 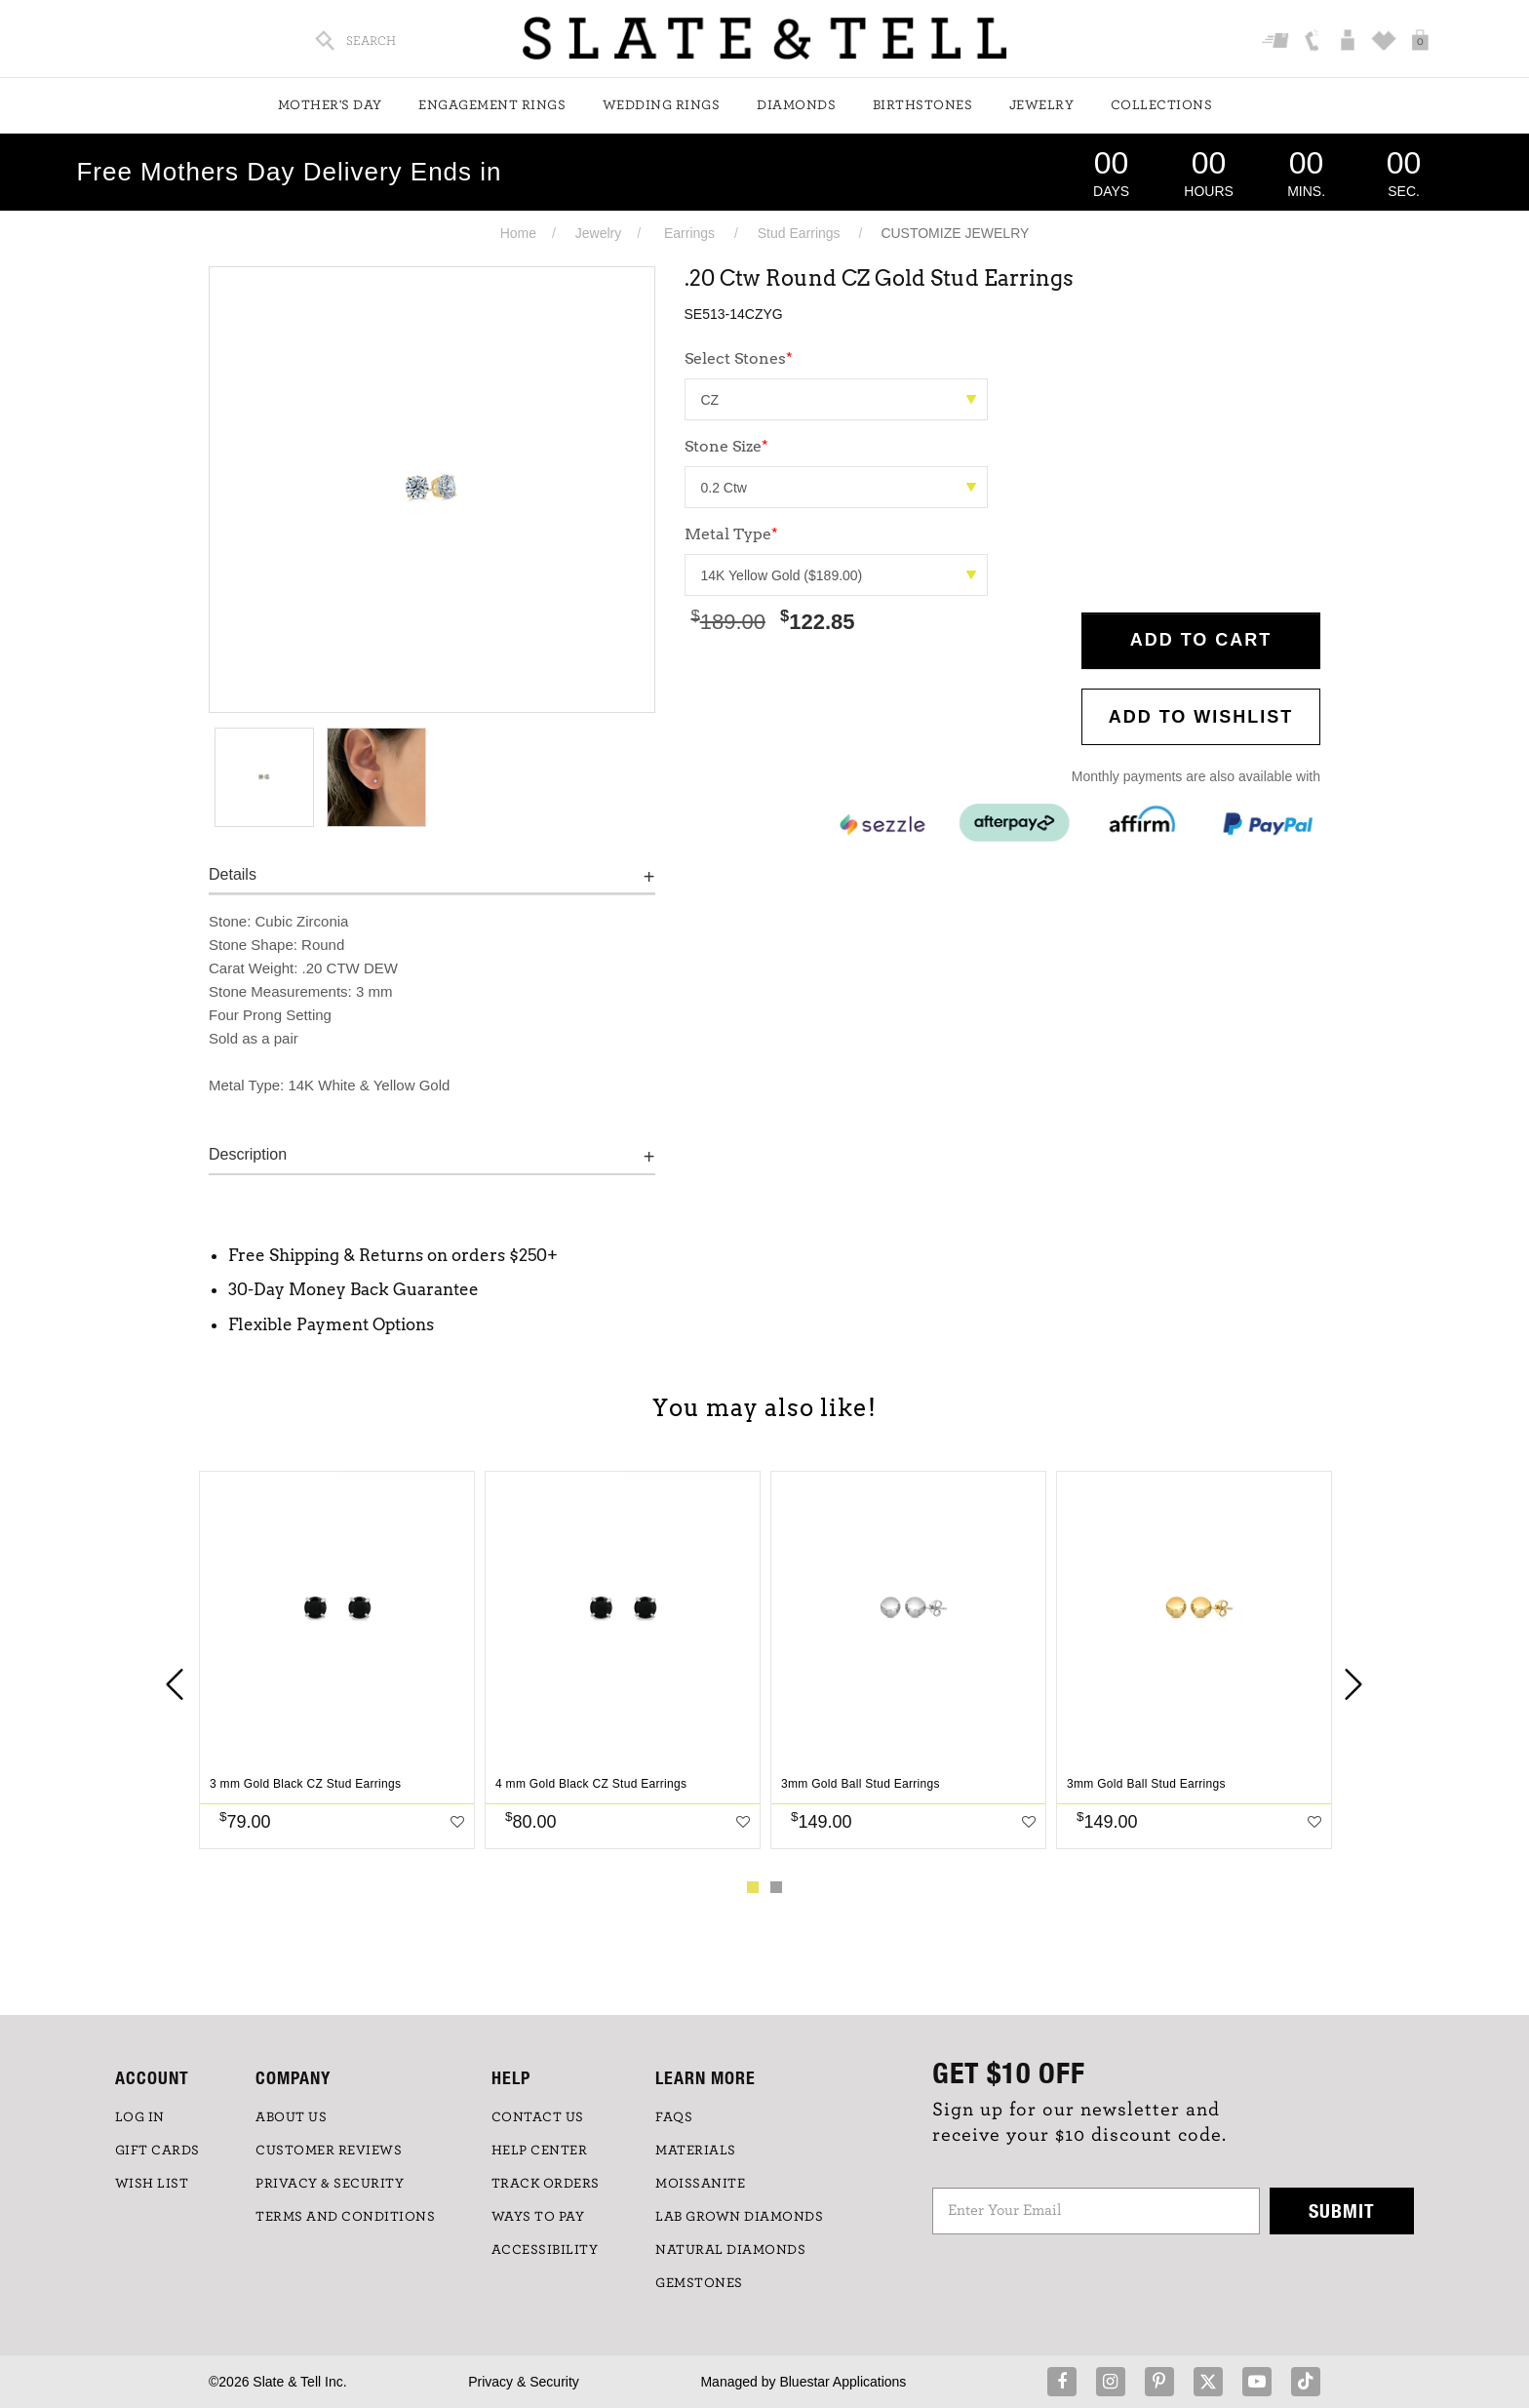 I want to click on FAQs, so click(x=673, y=2117).